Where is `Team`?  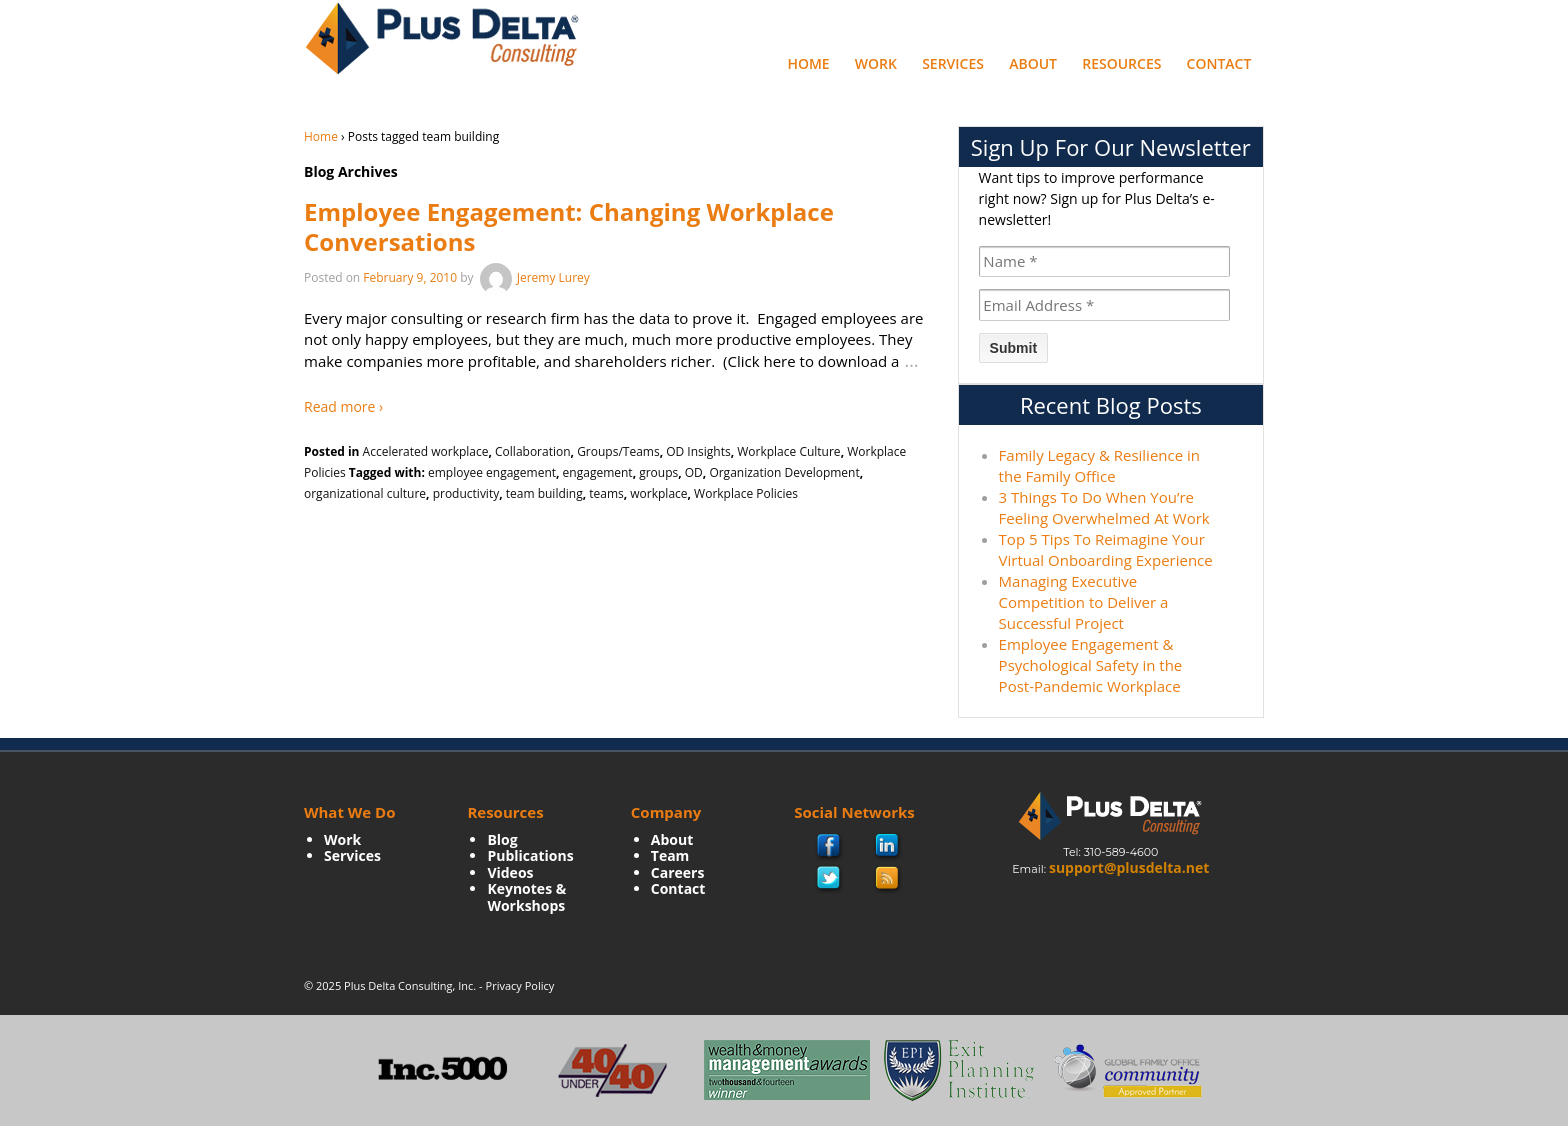
Team is located at coordinates (670, 855).